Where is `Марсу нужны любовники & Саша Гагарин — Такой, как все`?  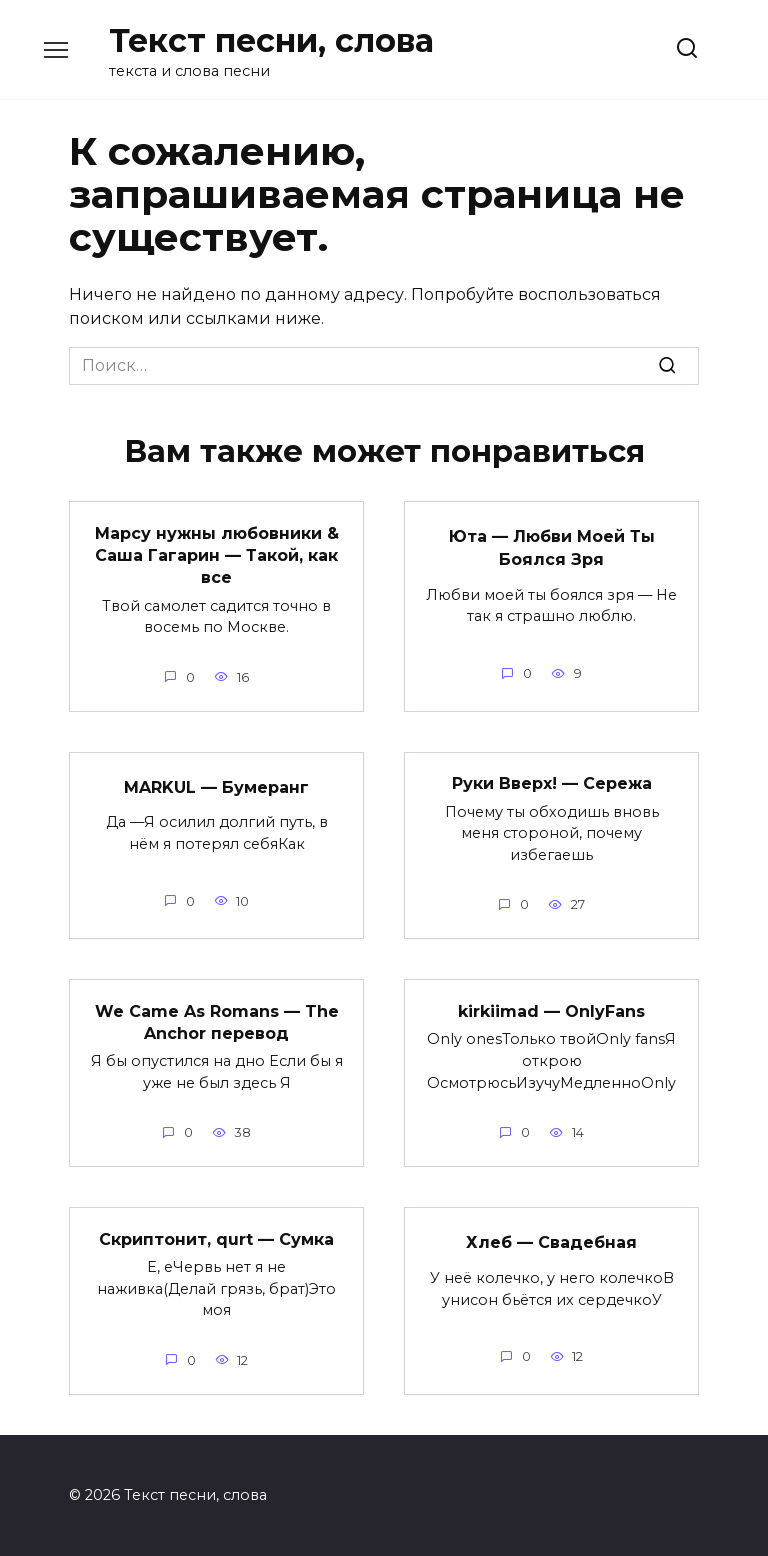 Марсу нужны любовники & Саша Гагарин — Такой, как все is located at coordinates (217, 555).